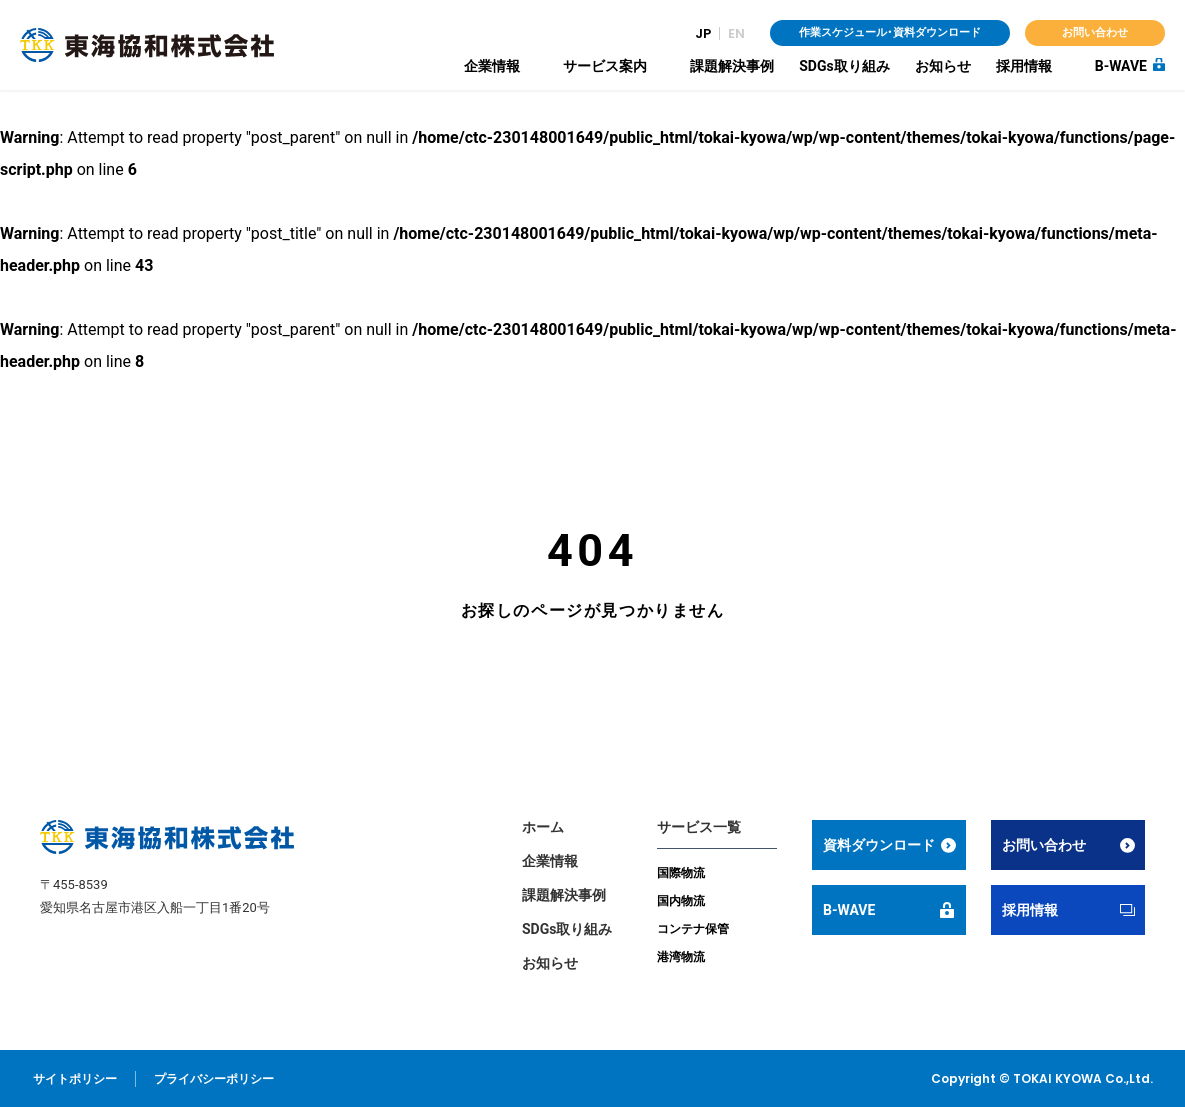  Describe the element at coordinates (75, 1079) in the screenshot. I see `サイトポリシー` at that location.